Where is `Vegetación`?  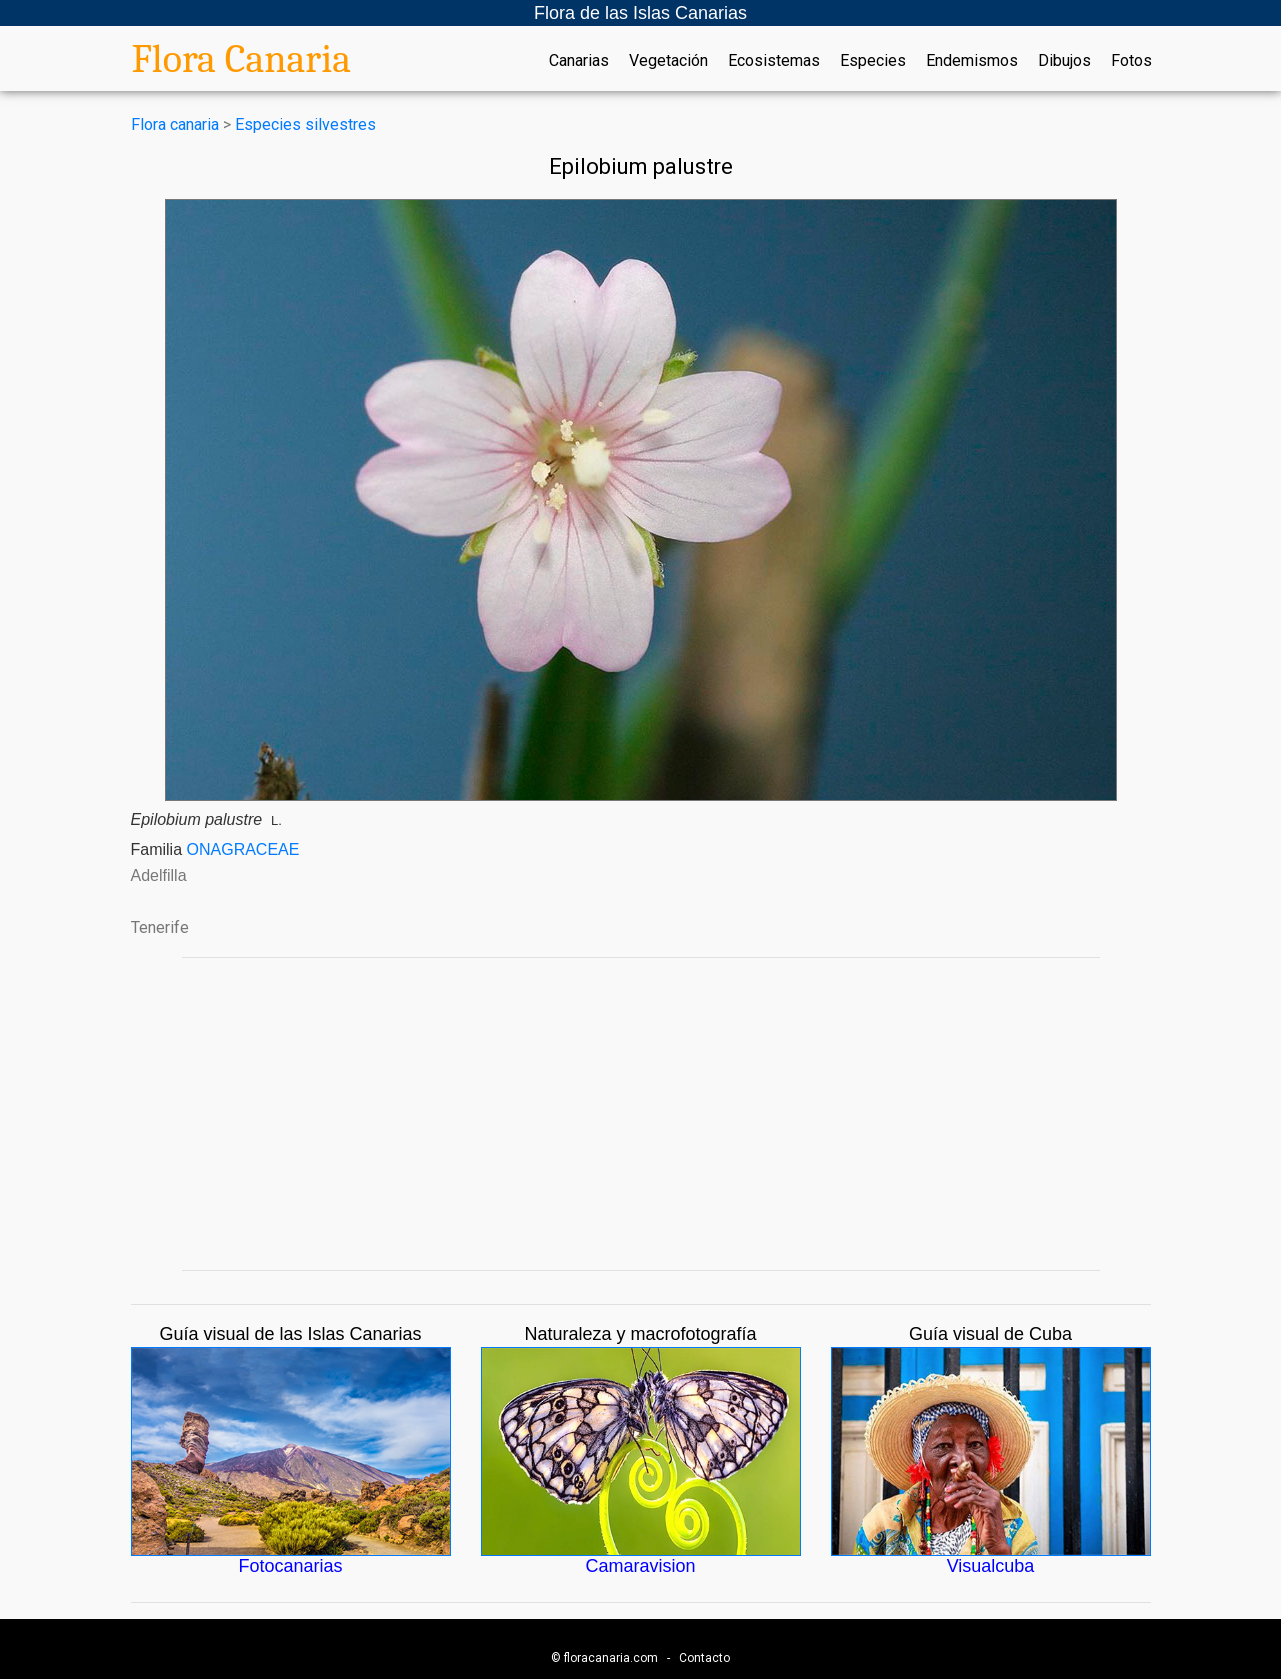 Vegetación is located at coordinates (668, 61).